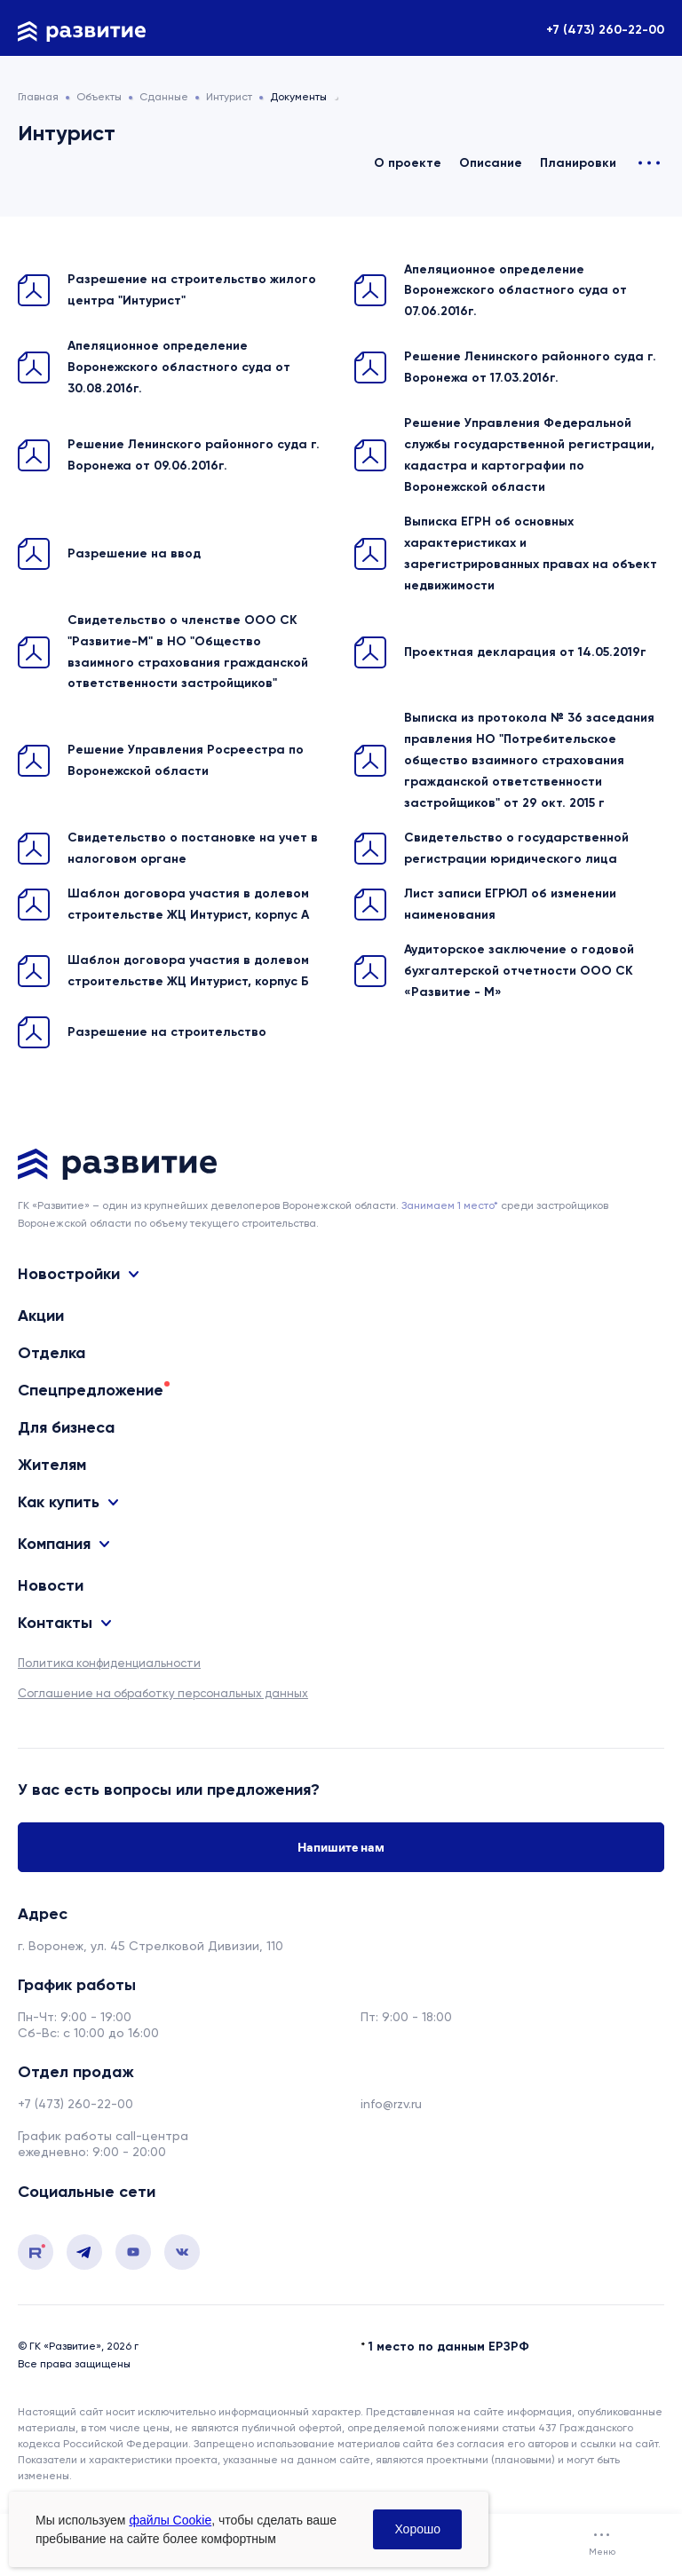  What do you see at coordinates (407, 162) in the screenshot?
I see `О проекте` at bounding box center [407, 162].